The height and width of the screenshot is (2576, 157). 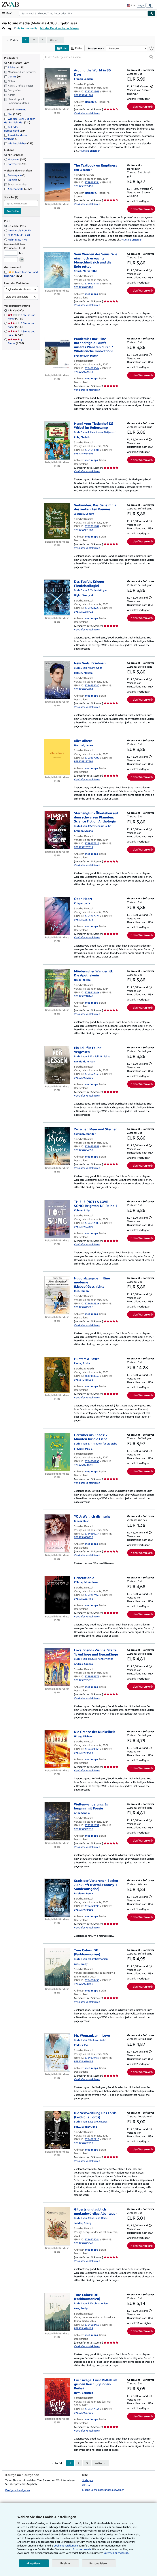 I want to click on [Details zu den mitwirkenden Personen anzeigen für Petra Pribitzer], so click(x=83, y=1893).